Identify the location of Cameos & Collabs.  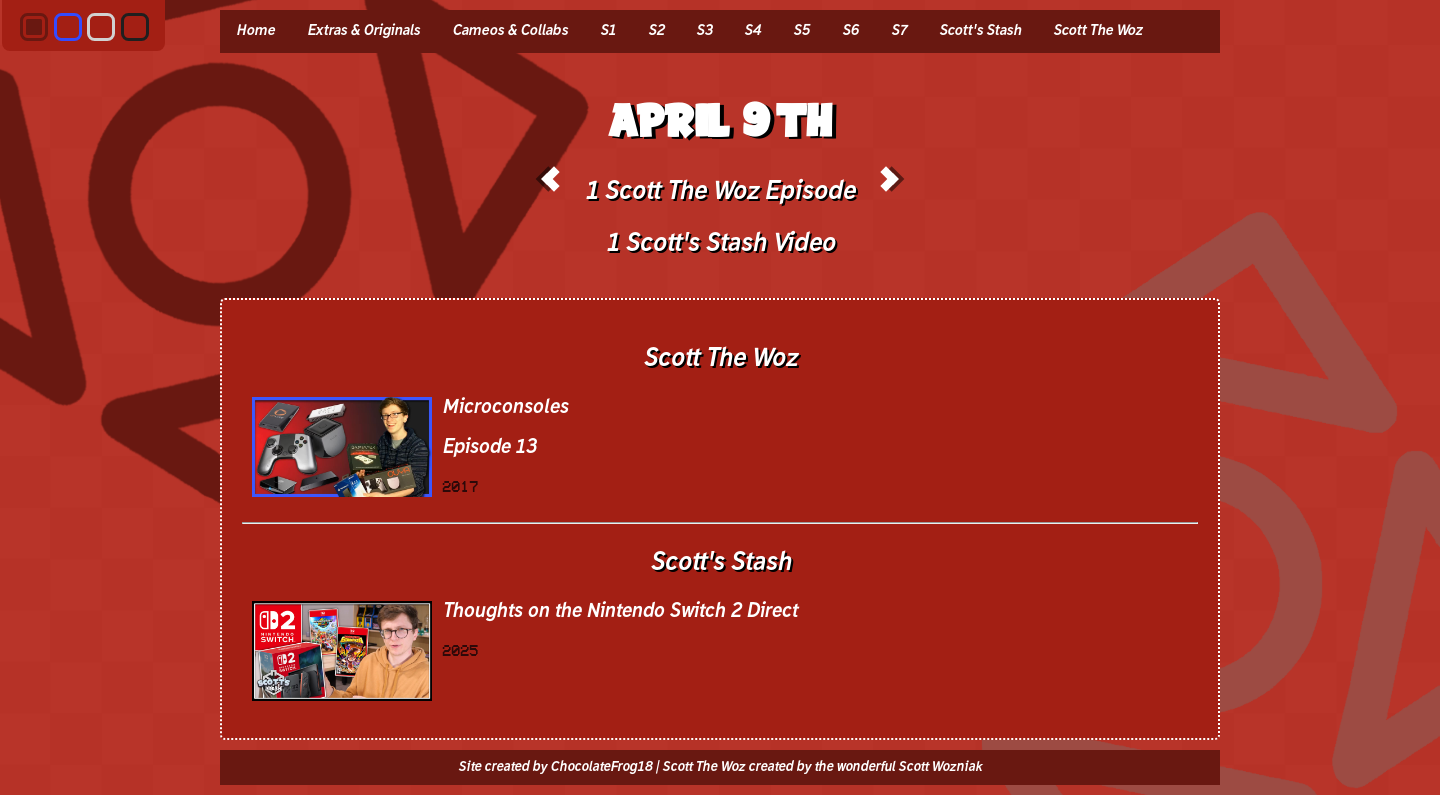
(510, 31).